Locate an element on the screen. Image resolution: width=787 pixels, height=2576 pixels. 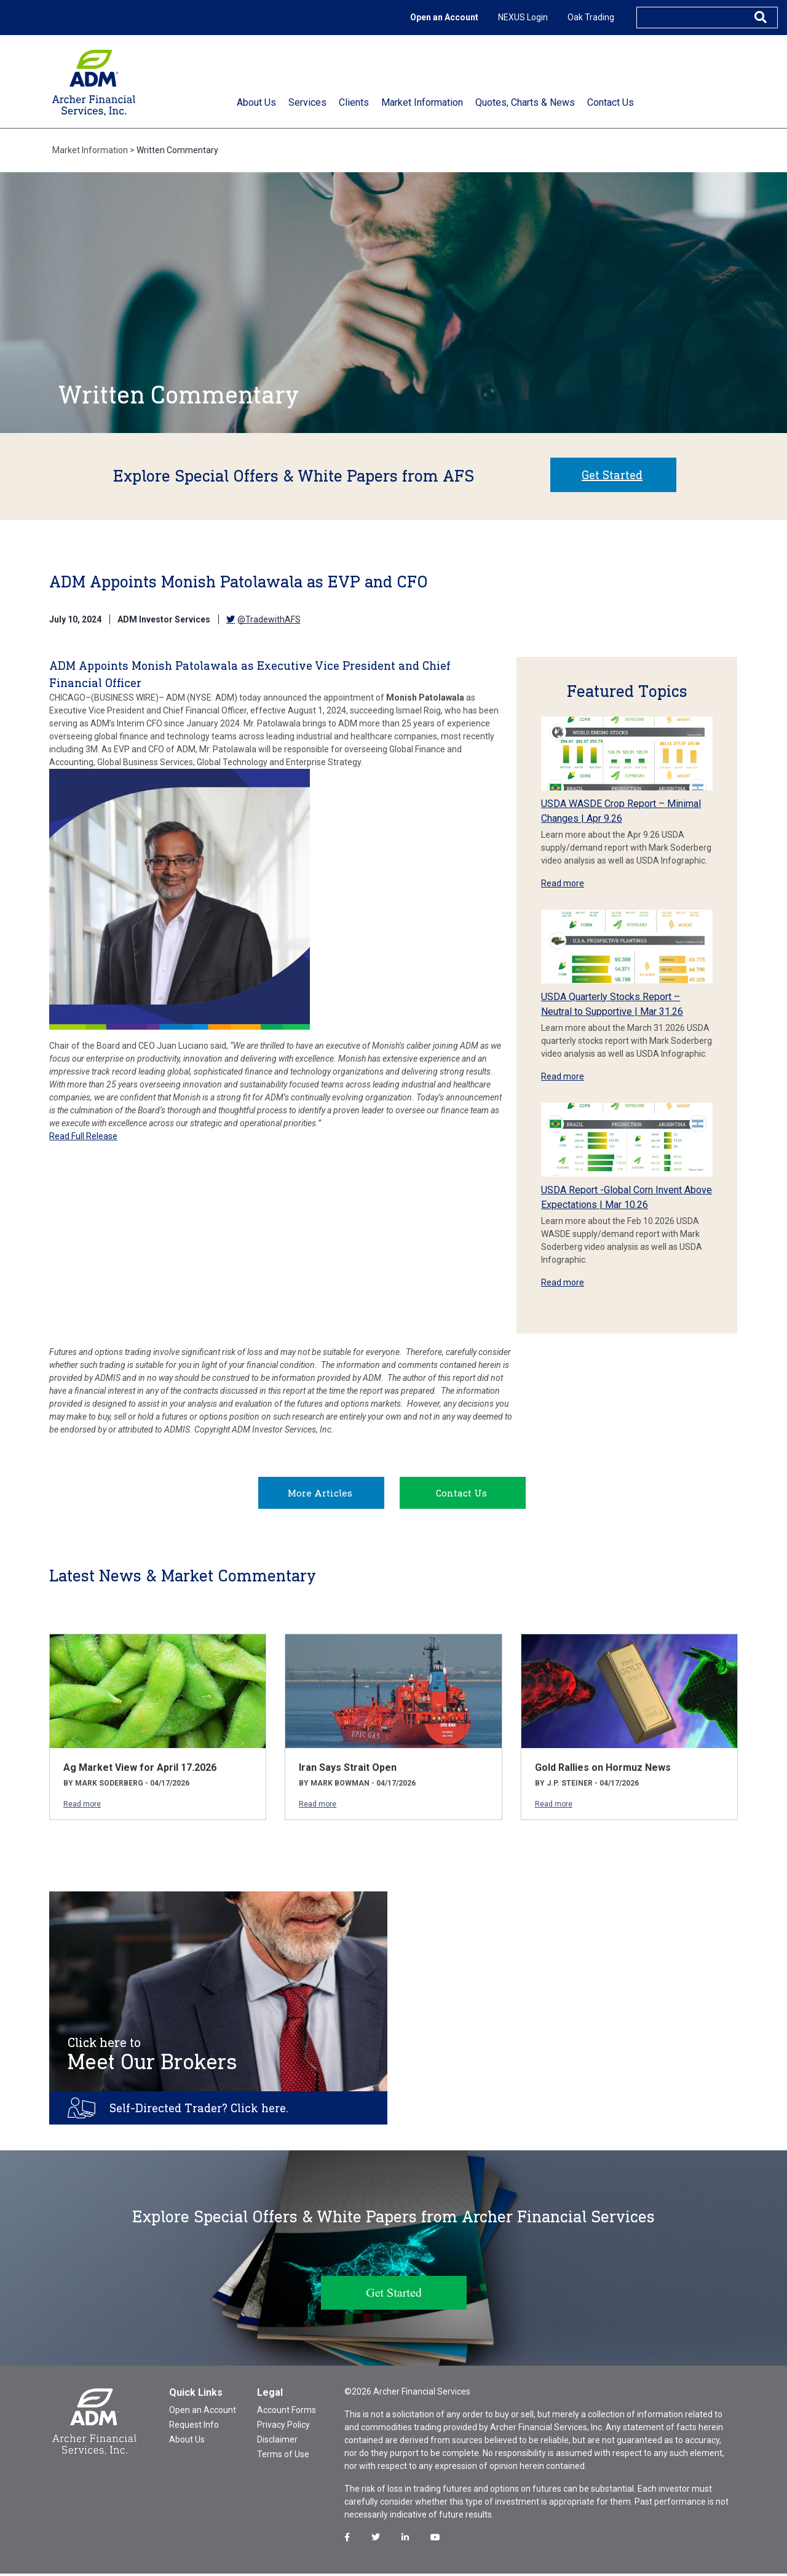
Gold Rallies on Hormuz News is located at coordinates (603, 1770).